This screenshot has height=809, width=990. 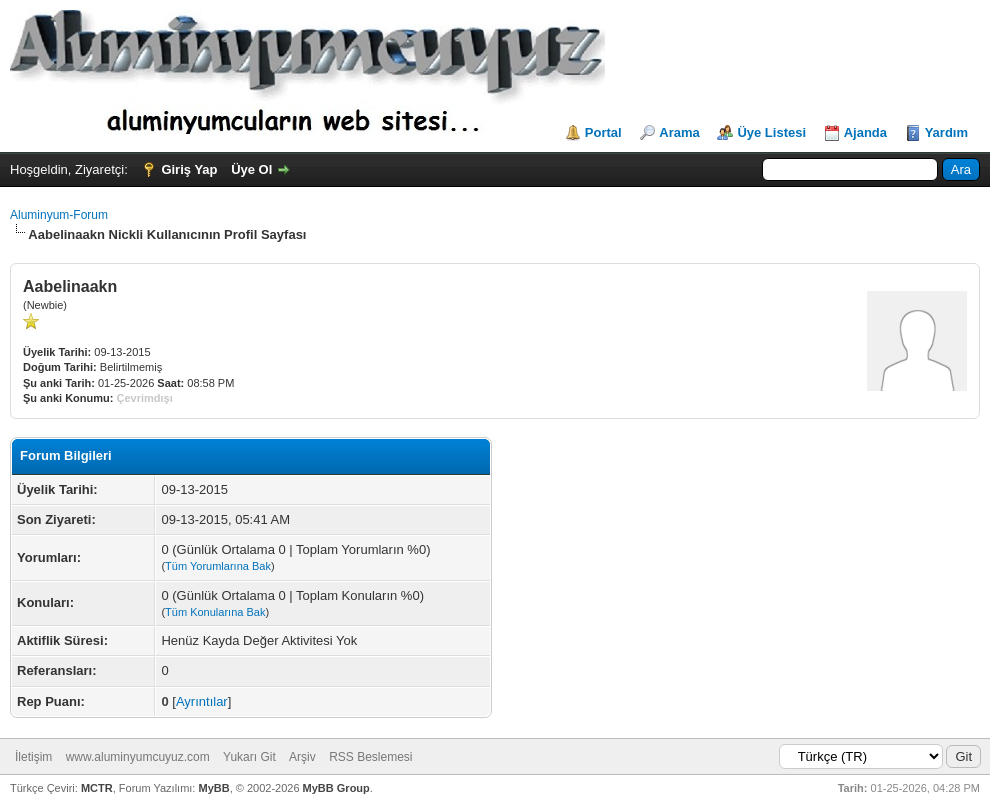 What do you see at coordinates (946, 132) in the screenshot?
I see `Yardım` at bounding box center [946, 132].